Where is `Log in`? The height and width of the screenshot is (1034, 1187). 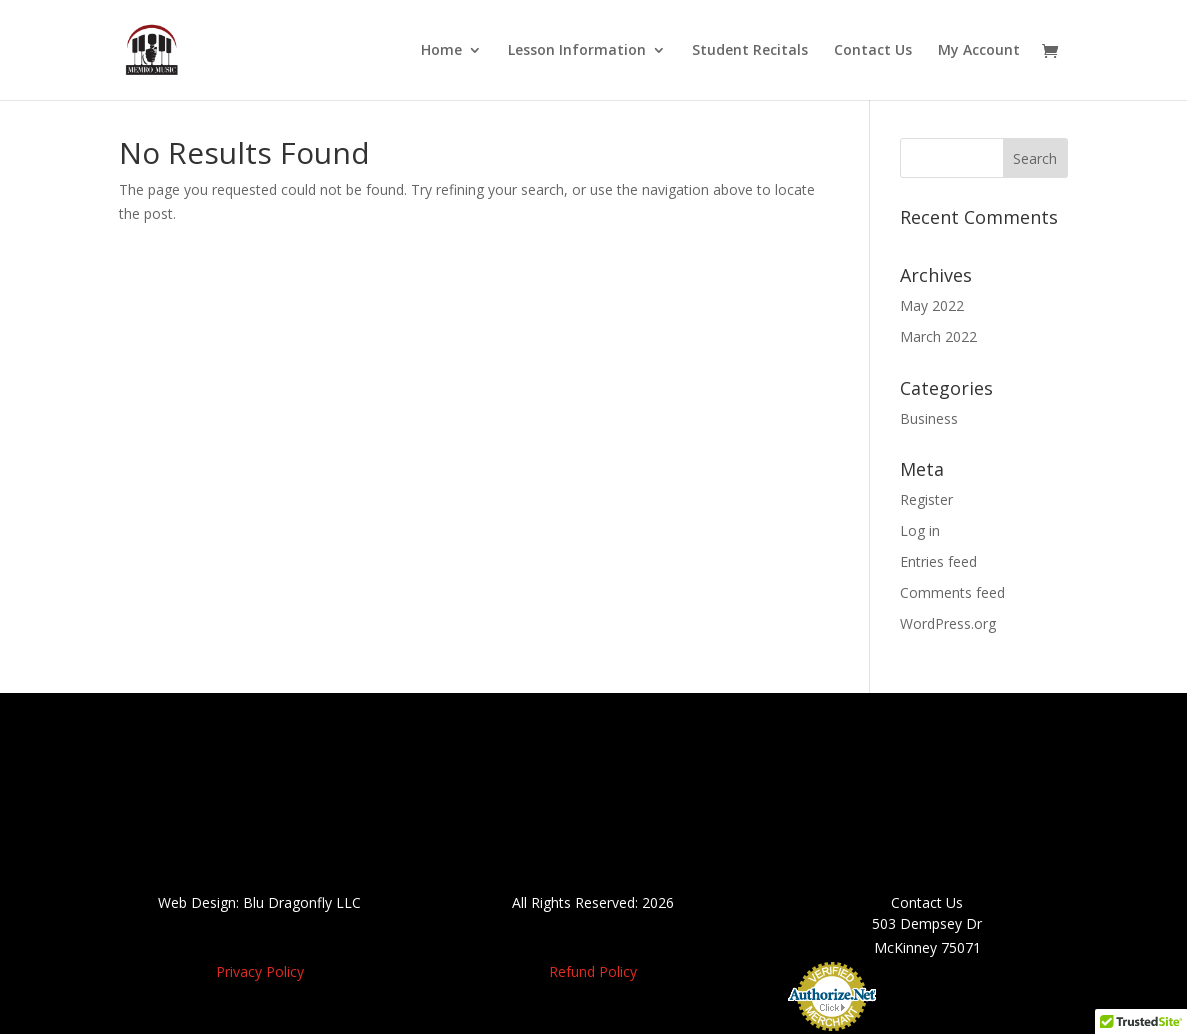 Log in is located at coordinates (920, 530).